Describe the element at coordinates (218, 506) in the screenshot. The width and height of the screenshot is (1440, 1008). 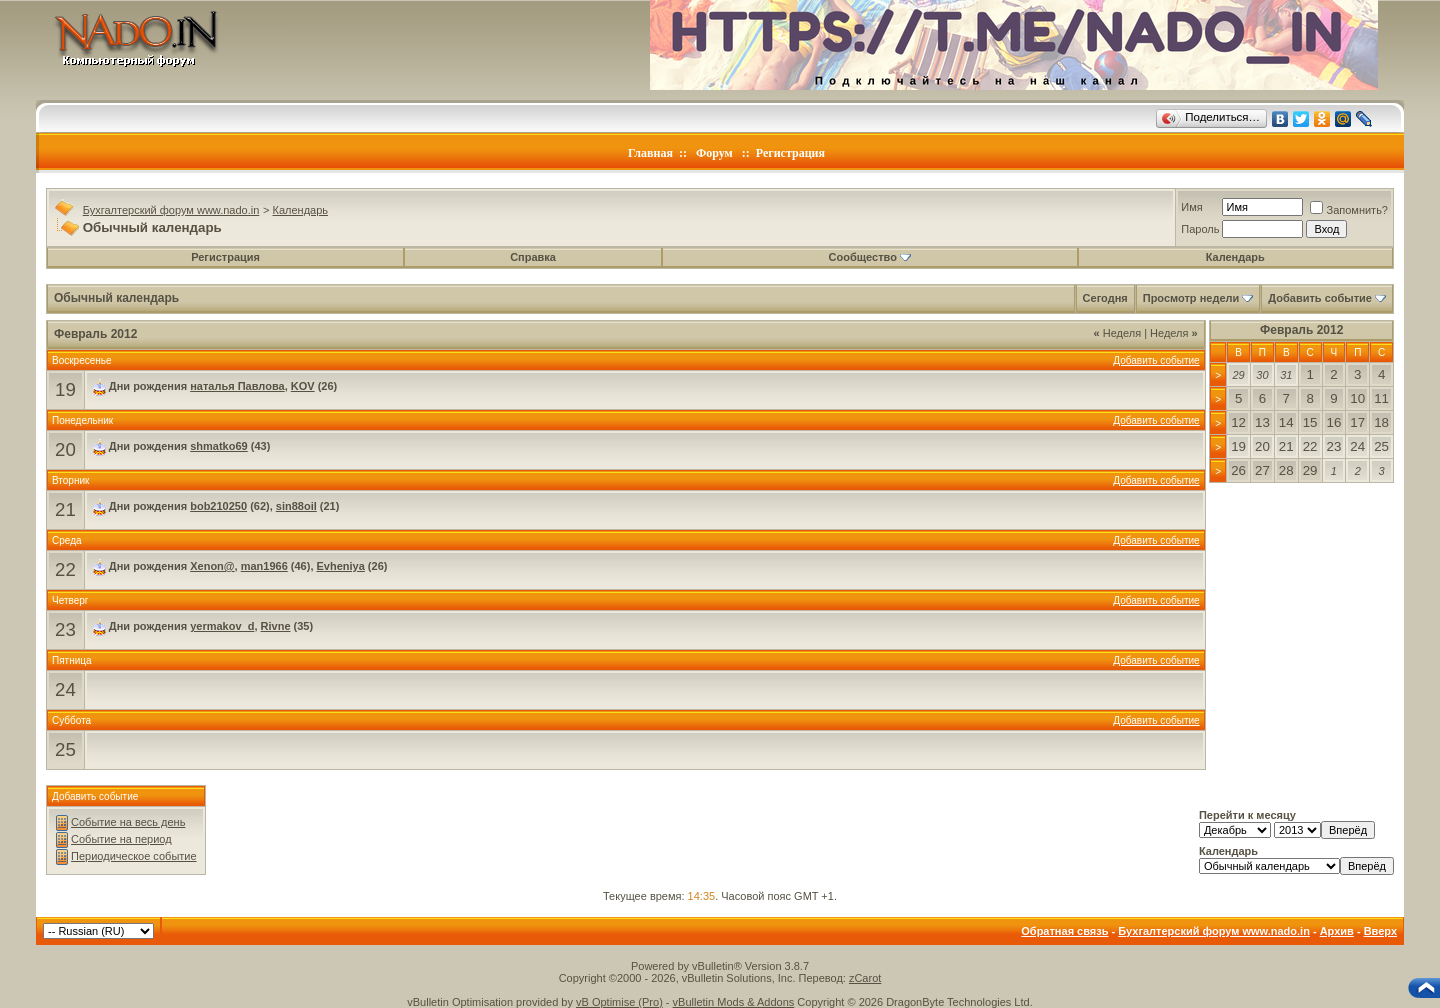
I see `bob210250` at that location.